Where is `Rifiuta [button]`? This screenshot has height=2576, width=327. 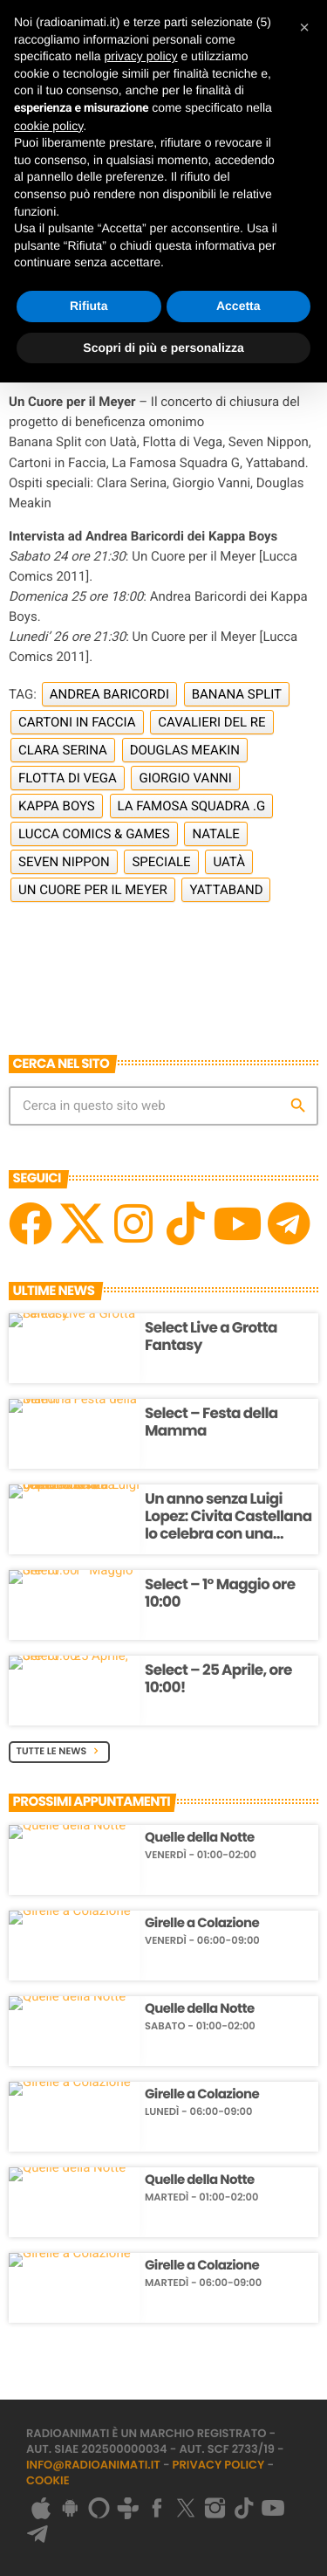 Rifiuta [button] is located at coordinates (89, 306).